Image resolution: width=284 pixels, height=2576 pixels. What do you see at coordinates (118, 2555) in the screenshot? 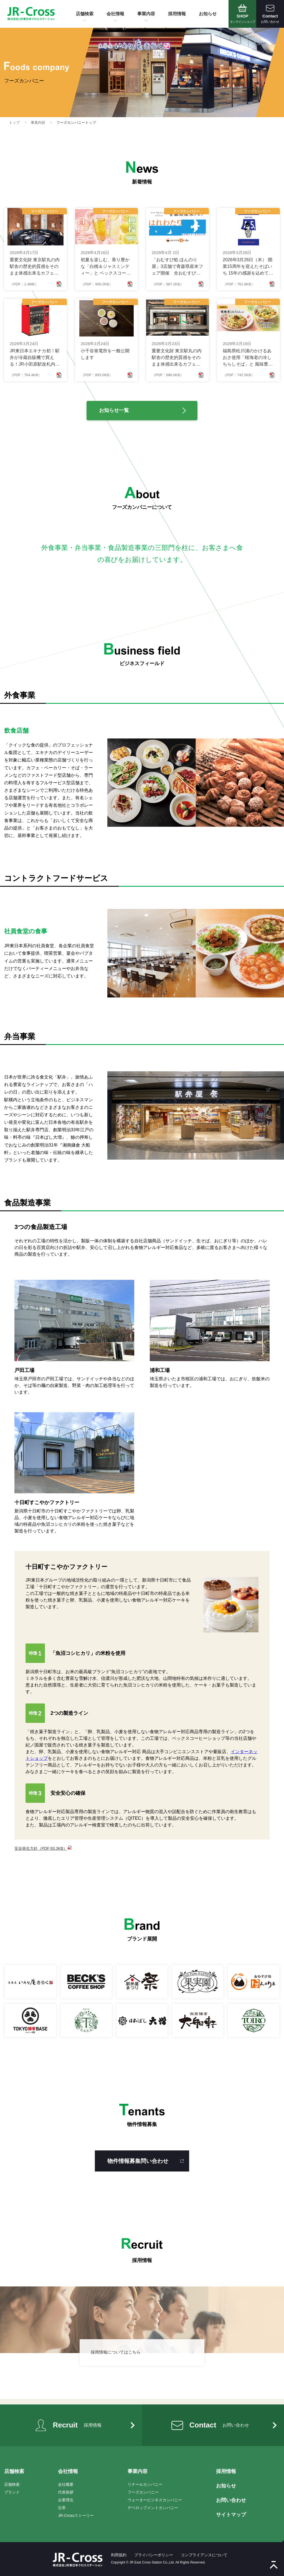
I see `利用規約` at bounding box center [118, 2555].